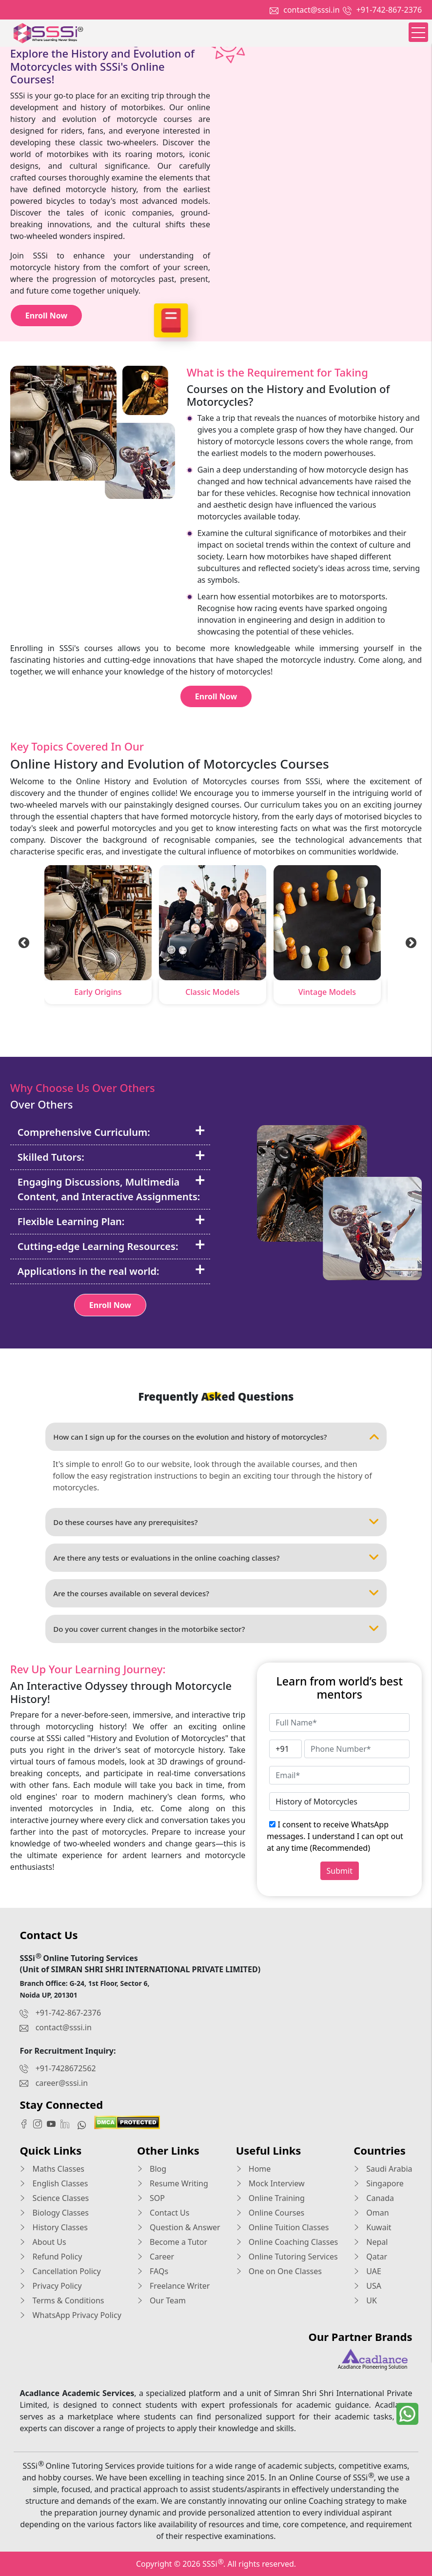  I want to click on Skilled Tutors:, so click(111, 1157).